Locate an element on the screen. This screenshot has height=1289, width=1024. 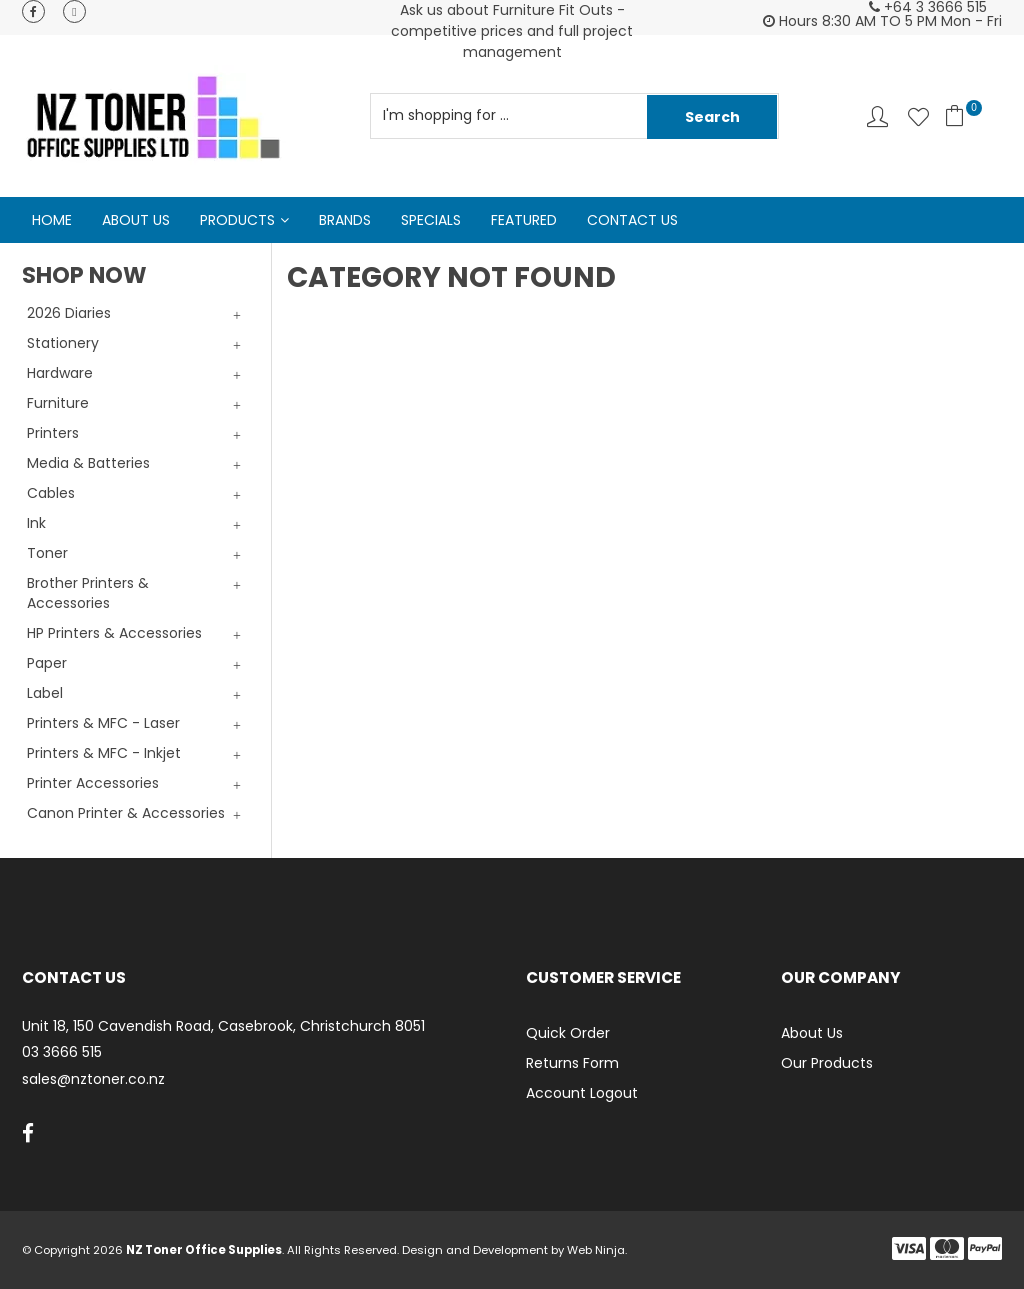
Account Logout is located at coordinates (582, 1093).